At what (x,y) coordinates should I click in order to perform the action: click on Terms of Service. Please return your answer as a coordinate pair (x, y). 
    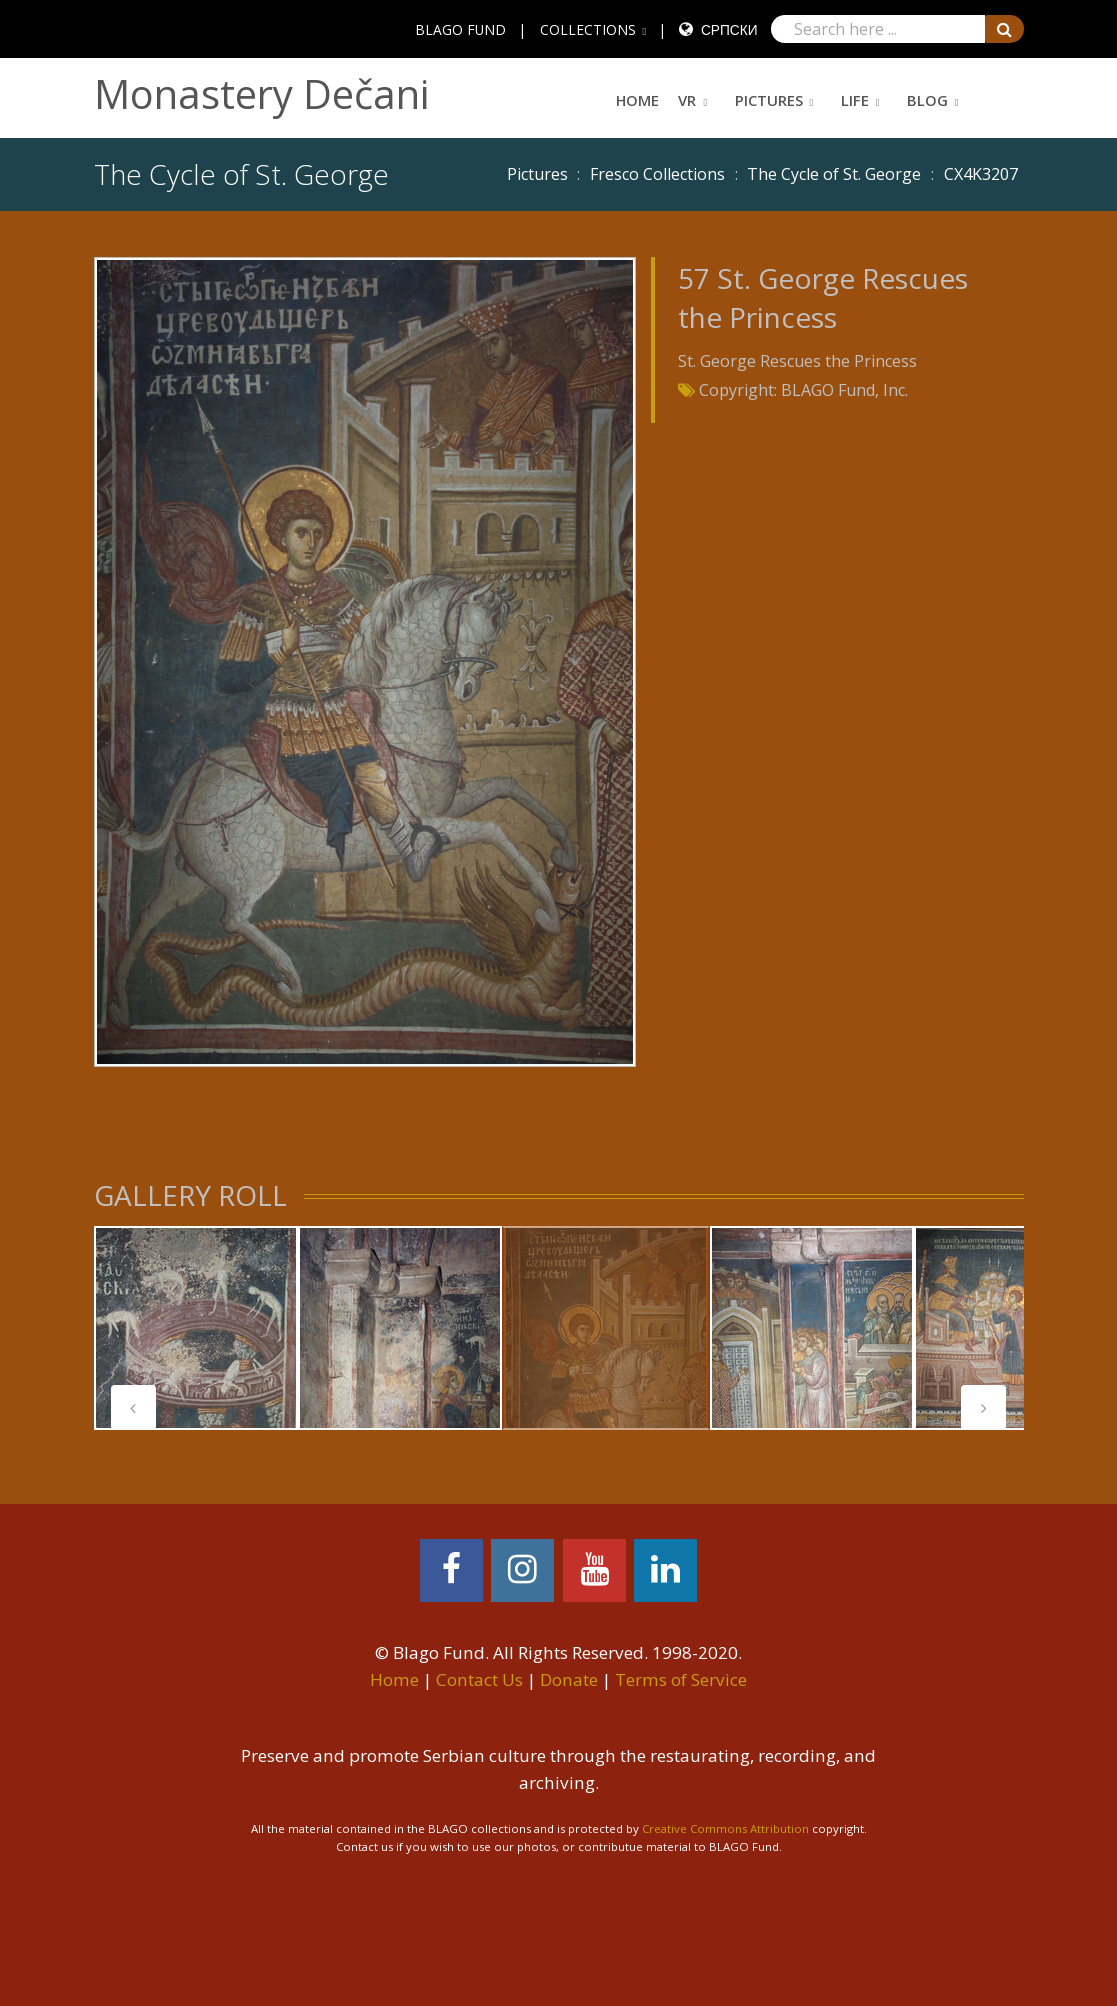
    Looking at the image, I should click on (681, 1679).